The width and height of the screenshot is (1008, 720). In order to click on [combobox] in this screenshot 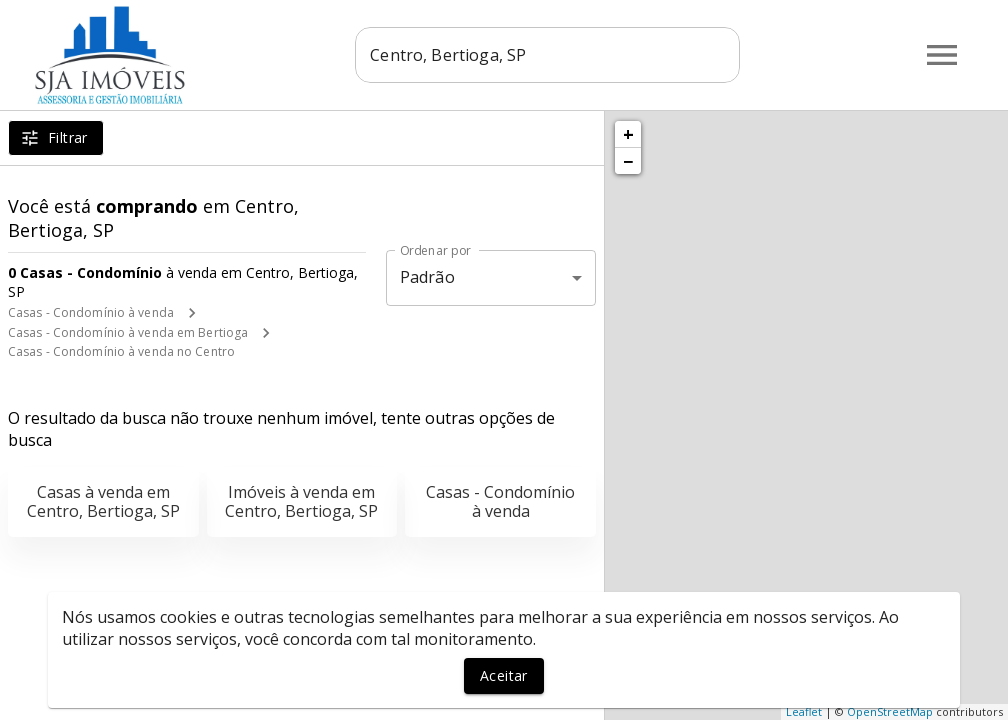, I will do `click(547, 55)`.